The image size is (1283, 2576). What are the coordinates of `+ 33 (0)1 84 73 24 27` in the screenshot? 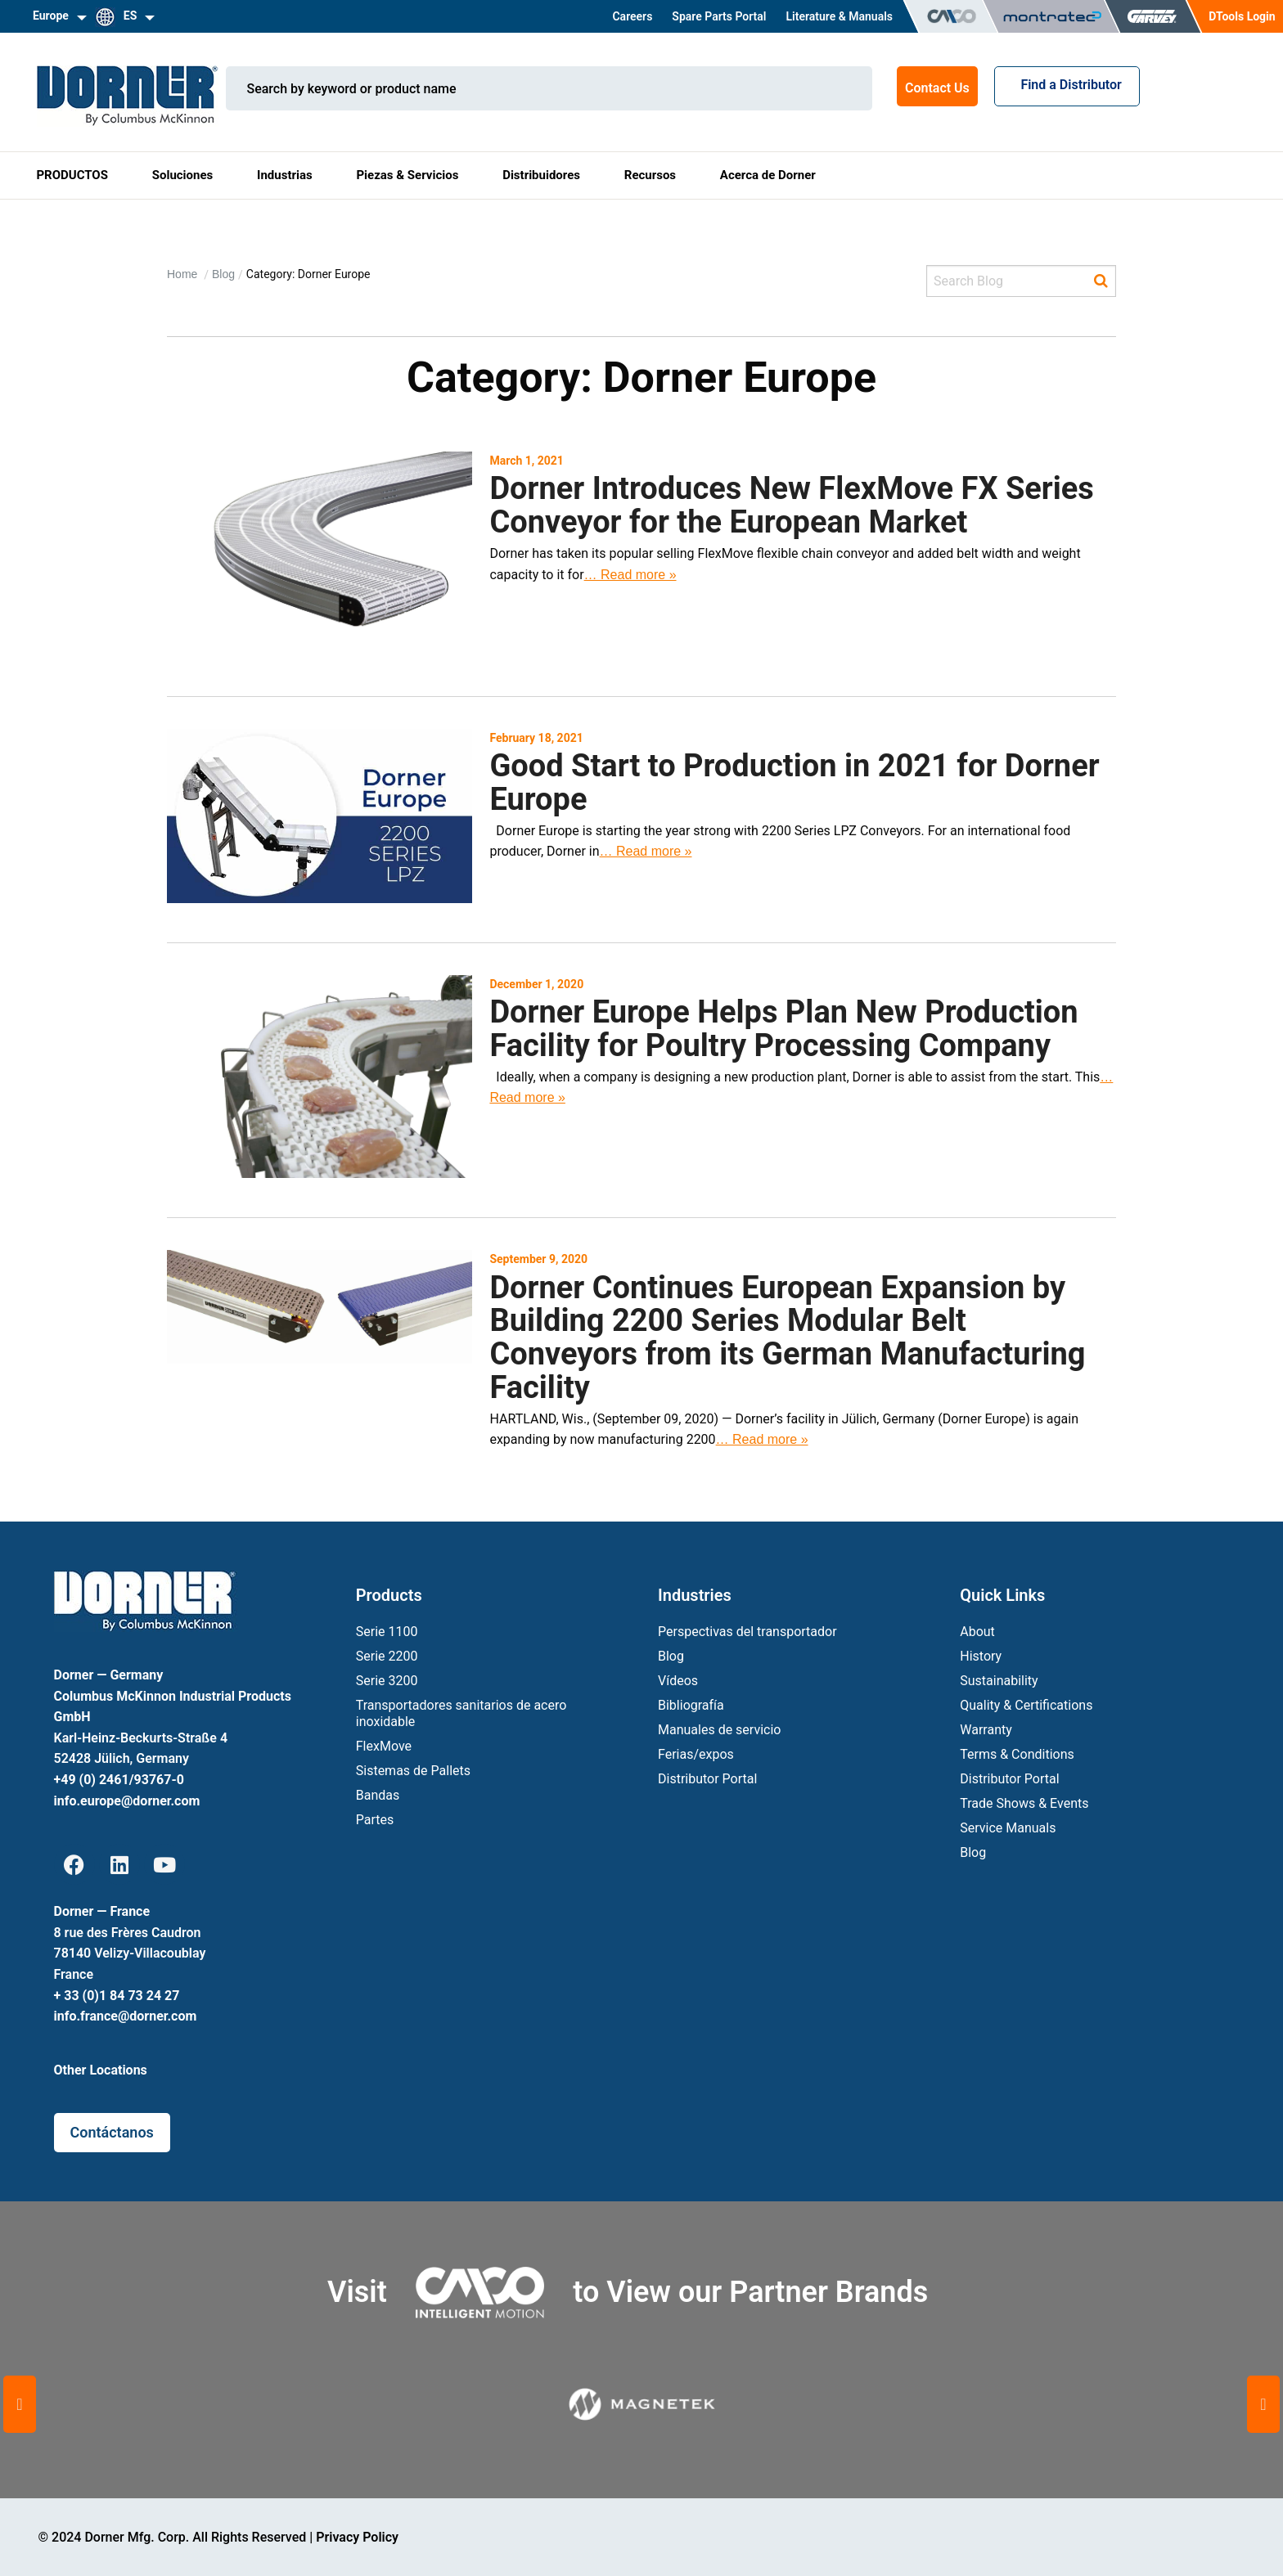 It's located at (117, 1995).